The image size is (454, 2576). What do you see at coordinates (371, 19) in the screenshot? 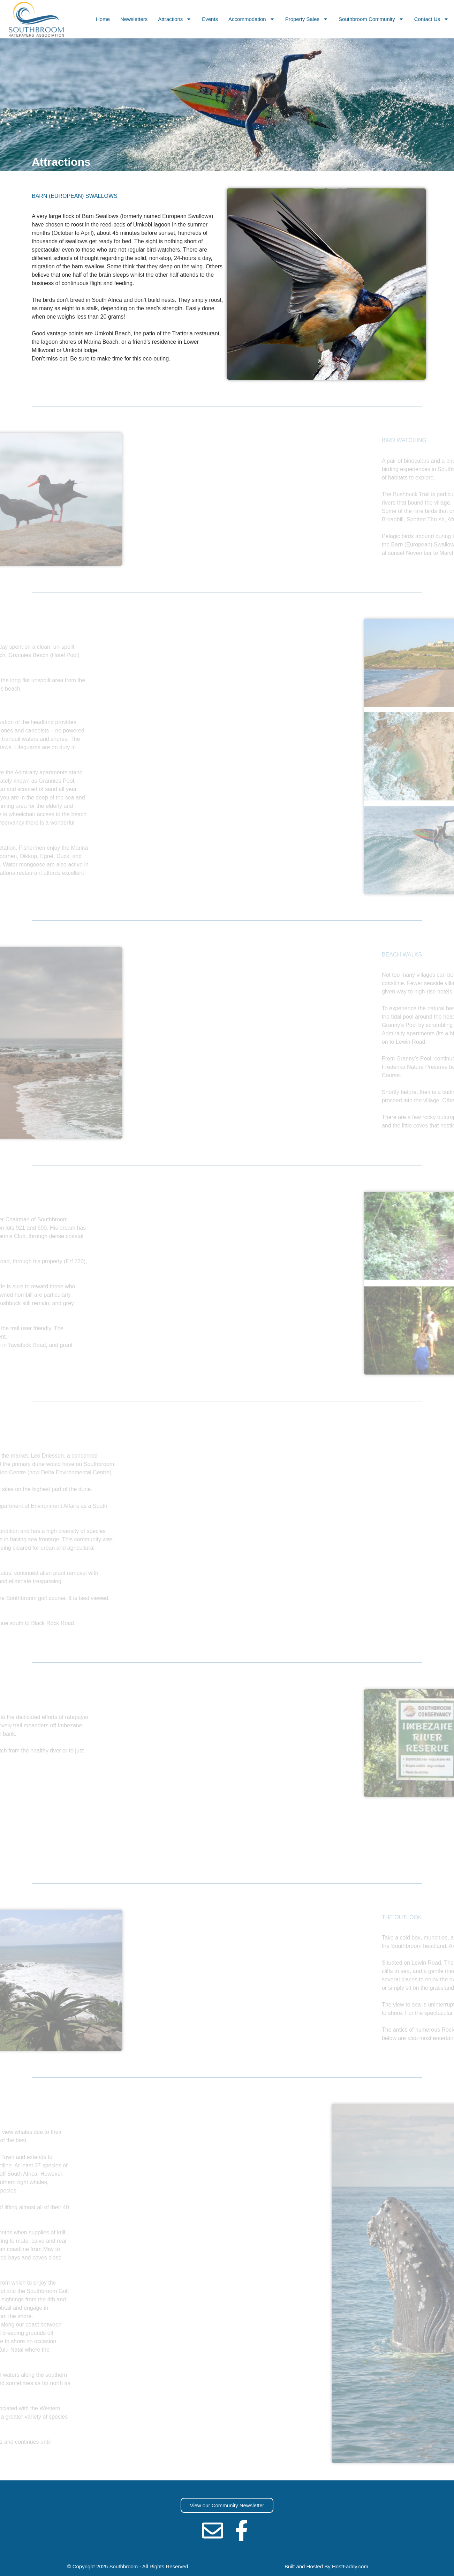
I see `Southbroom Community` at bounding box center [371, 19].